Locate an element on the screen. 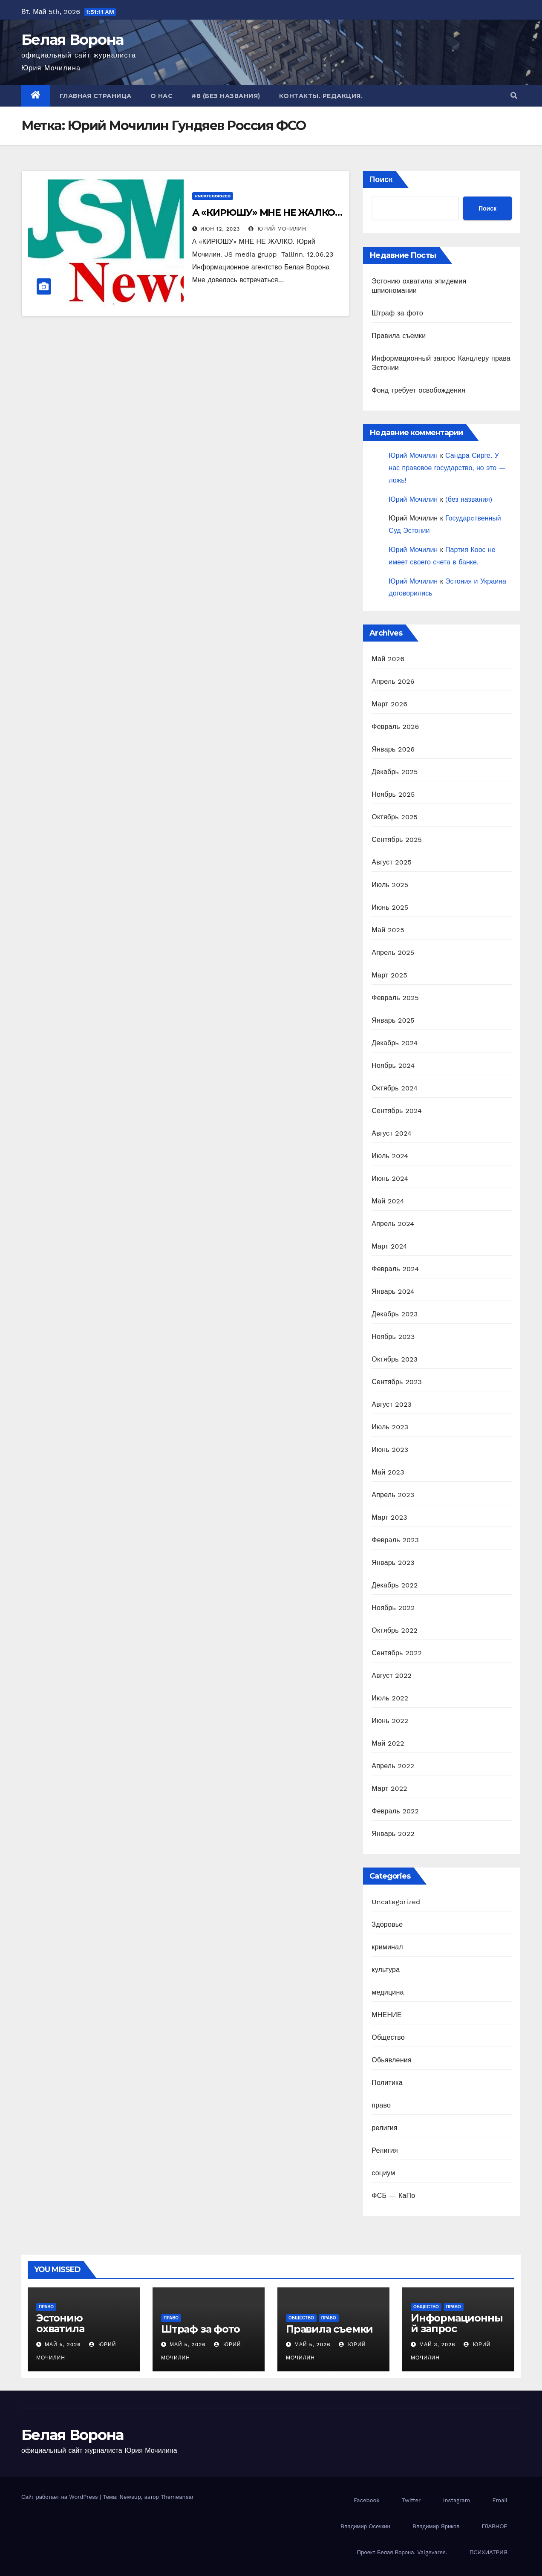 The image size is (542, 2576). Сайт работает на WordPress is located at coordinates (60, 2497).